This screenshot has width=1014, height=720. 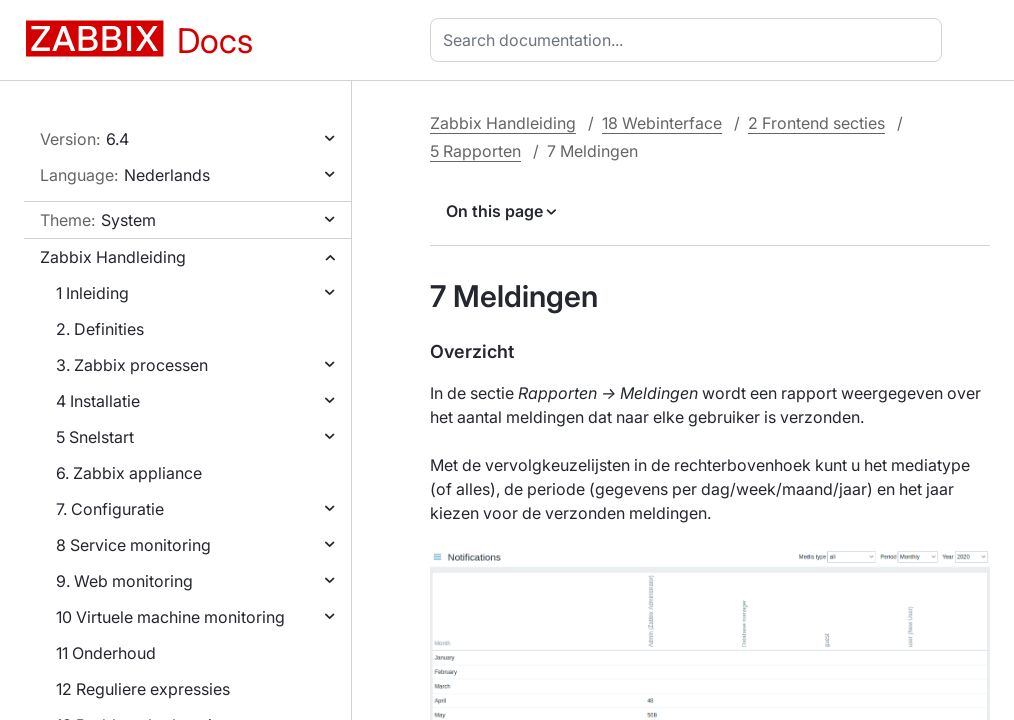 What do you see at coordinates (124, 581) in the screenshot?
I see `9. Web monitoring` at bounding box center [124, 581].